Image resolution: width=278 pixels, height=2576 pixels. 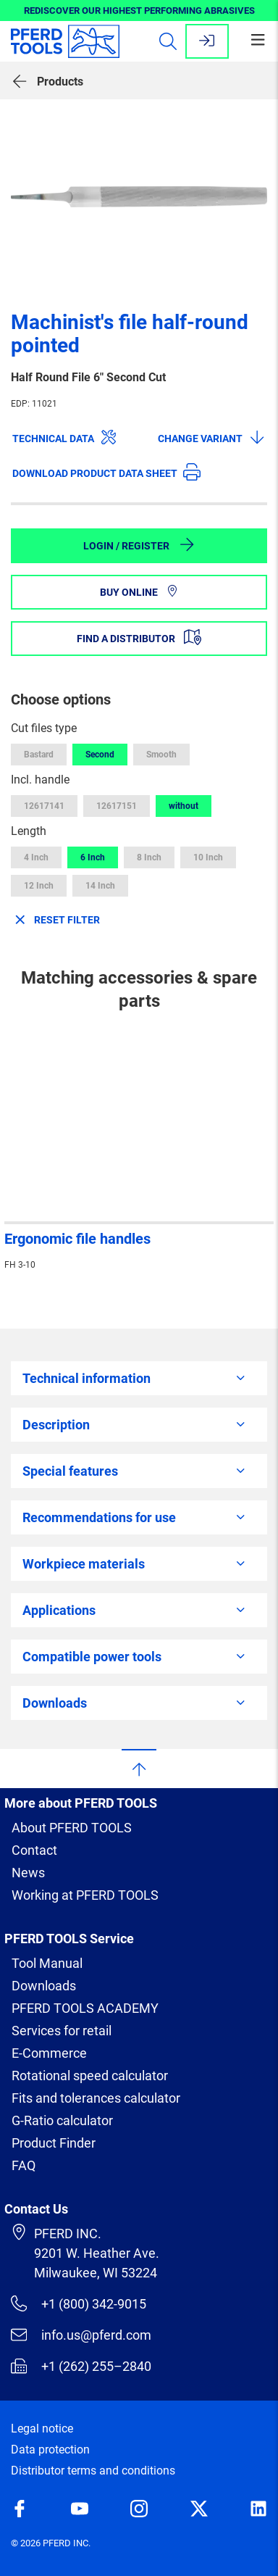 I want to click on 12617151, so click(x=116, y=806).